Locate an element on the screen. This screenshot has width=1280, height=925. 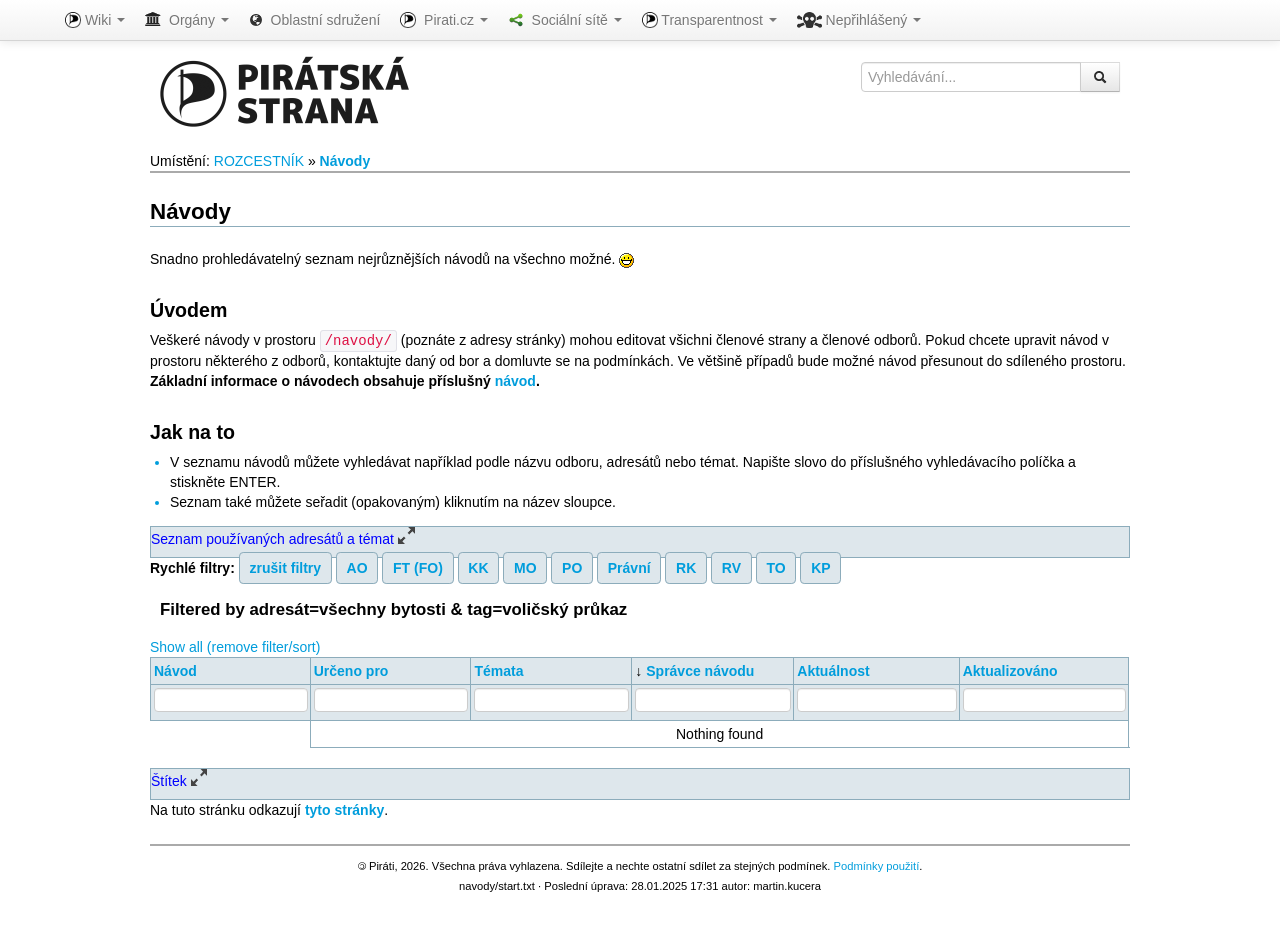
Témata is located at coordinates (498, 670).